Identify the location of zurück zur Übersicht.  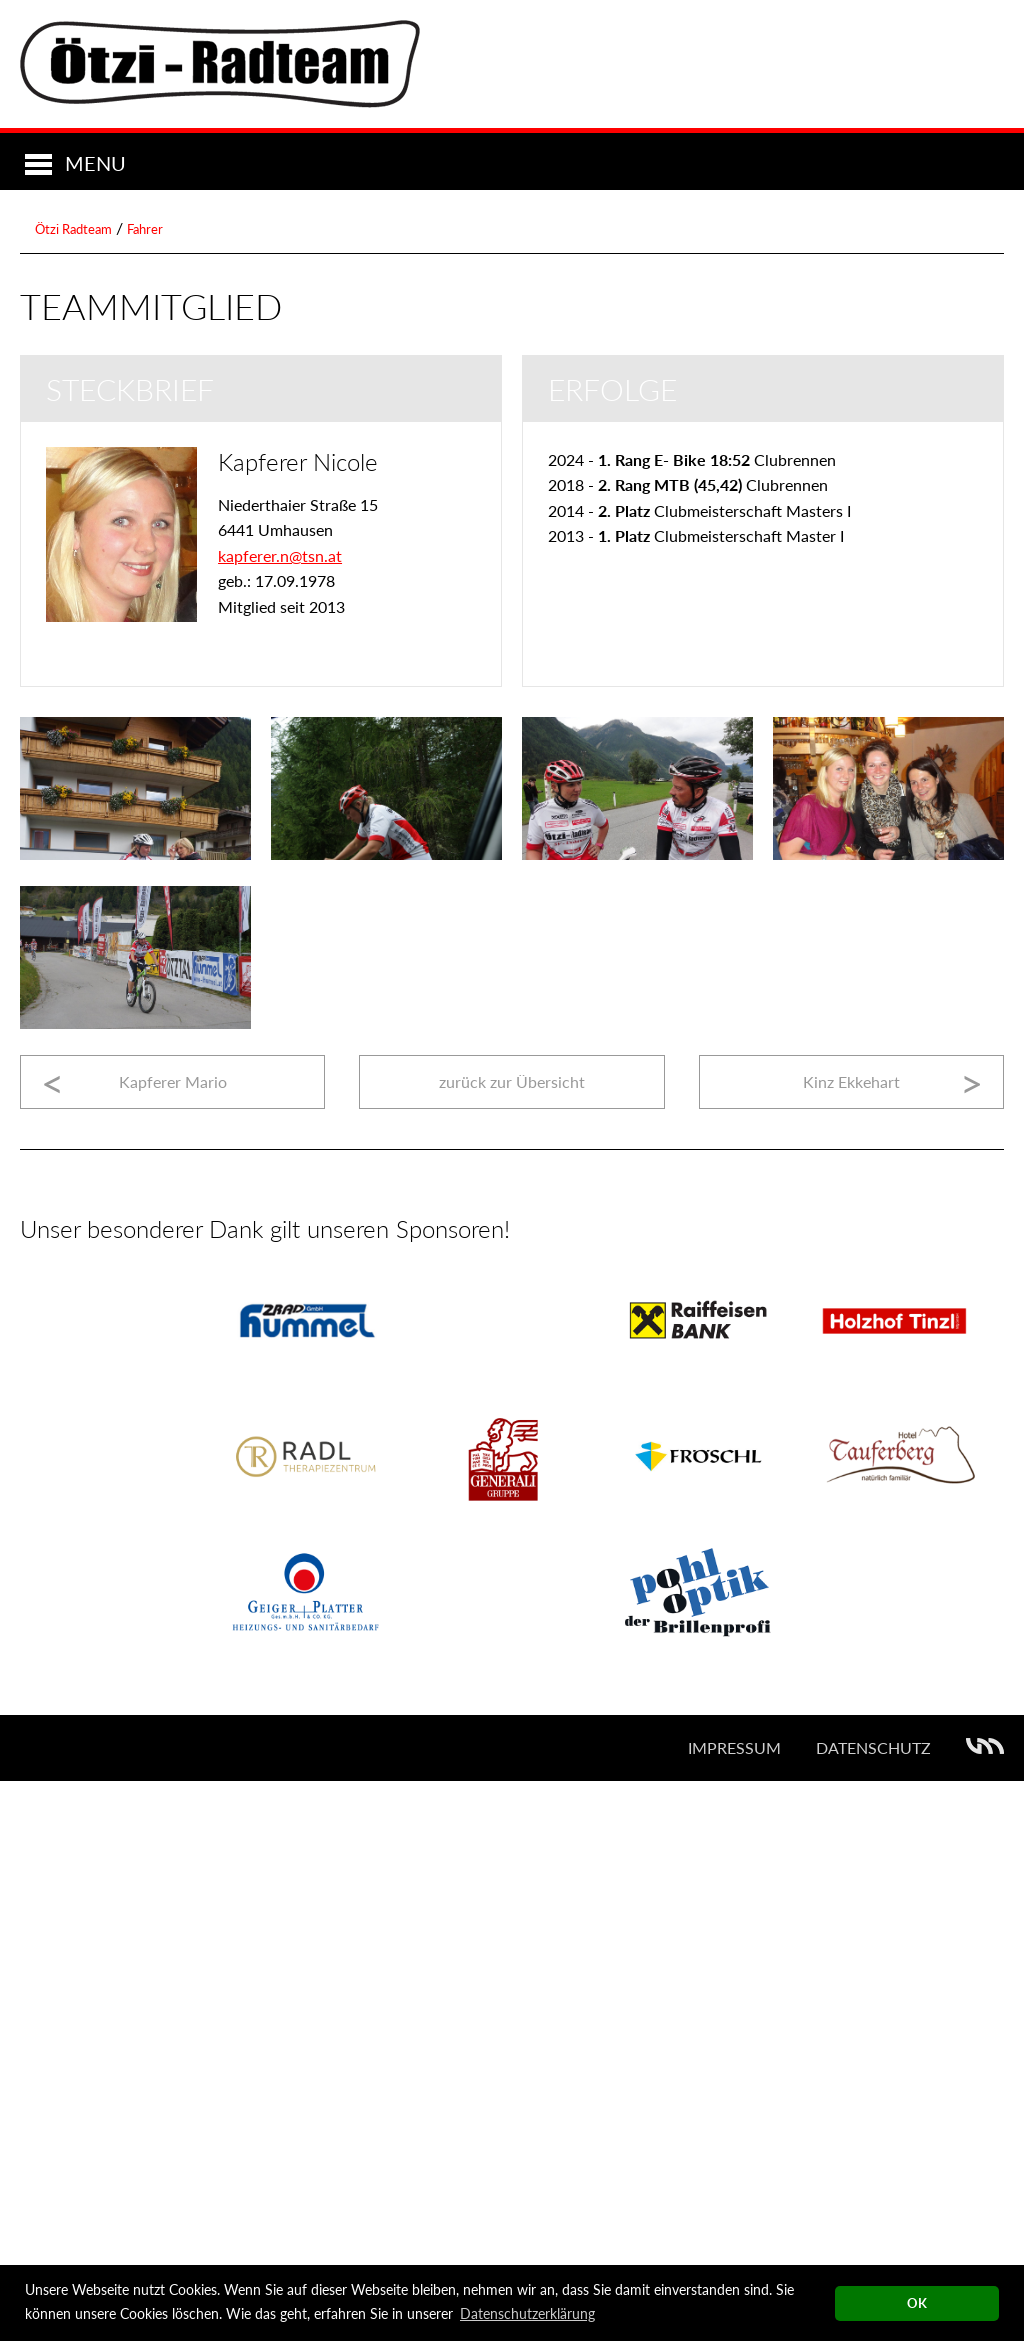
(512, 1641).